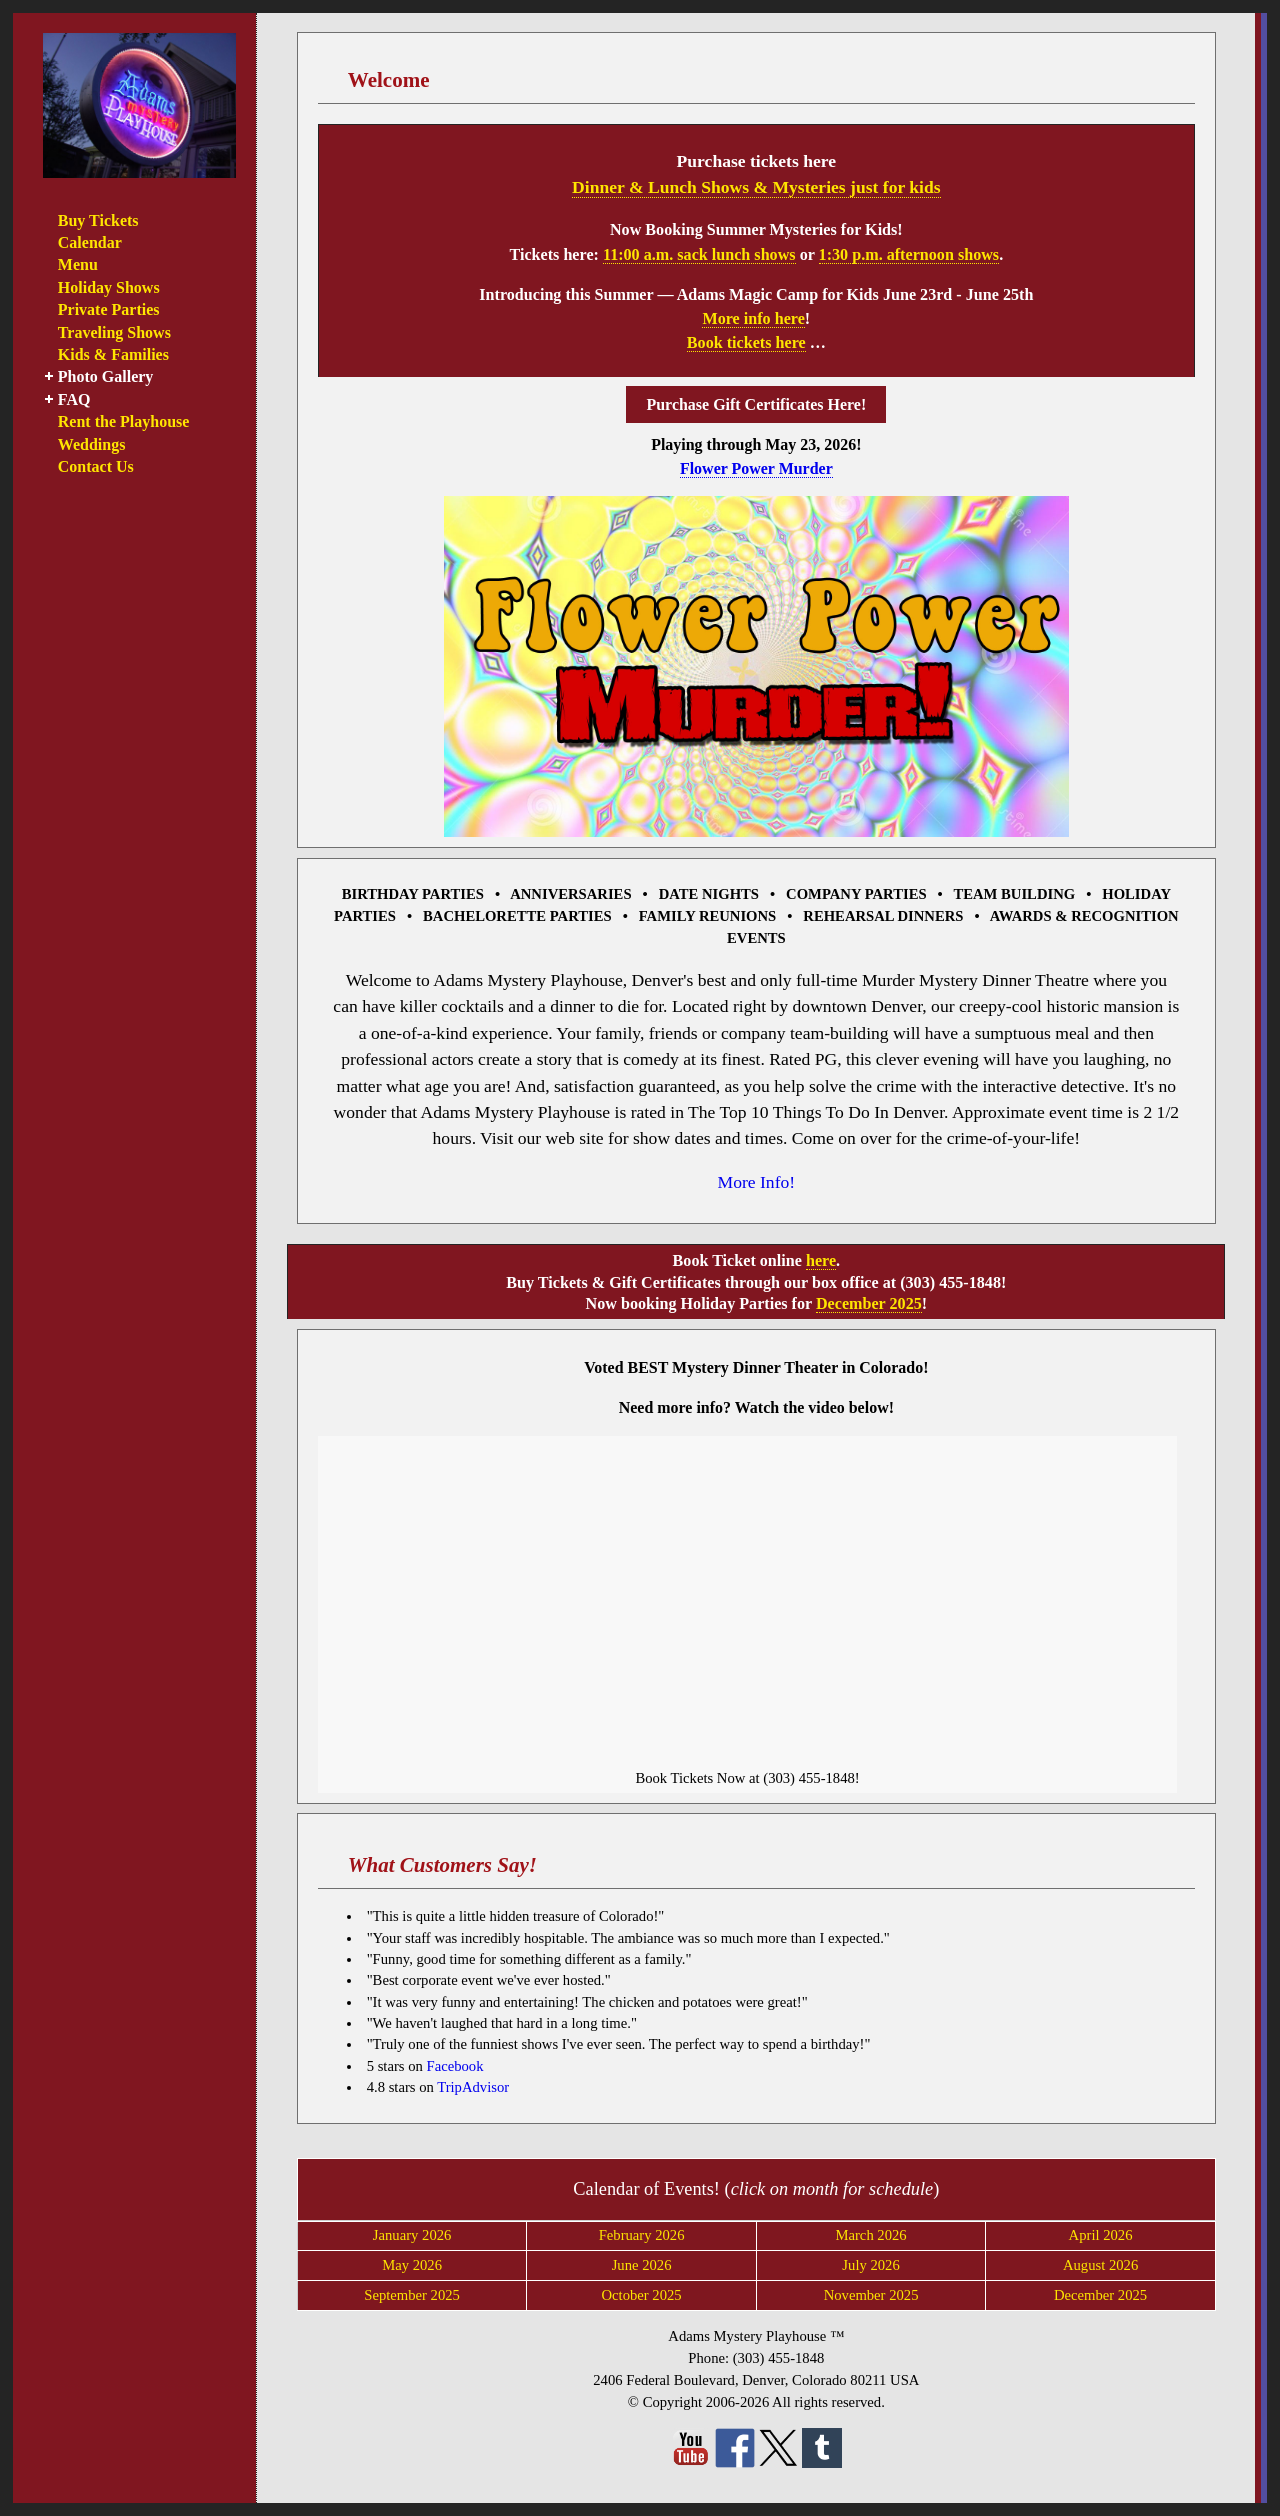  Describe the element at coordinates (90, 242) in the screenshot. I see `Calendar` at that location.